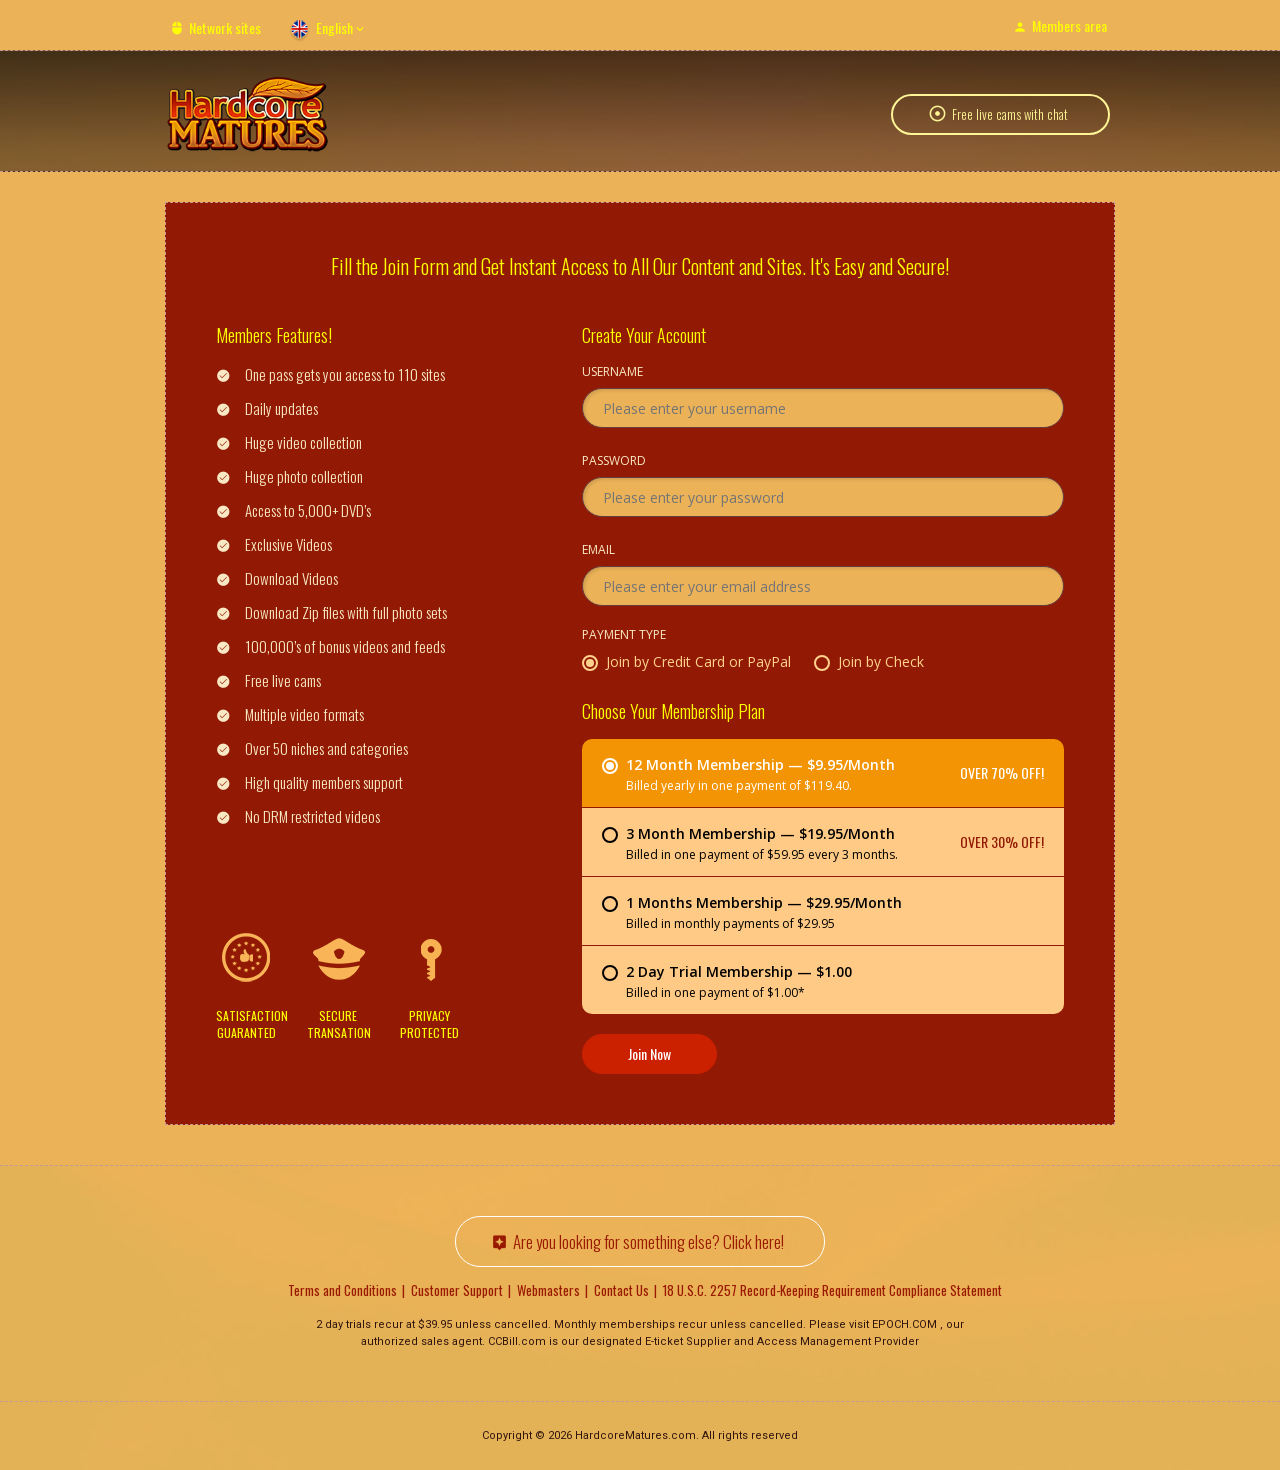  I want to click on Webmasters, so click(548, 1290).